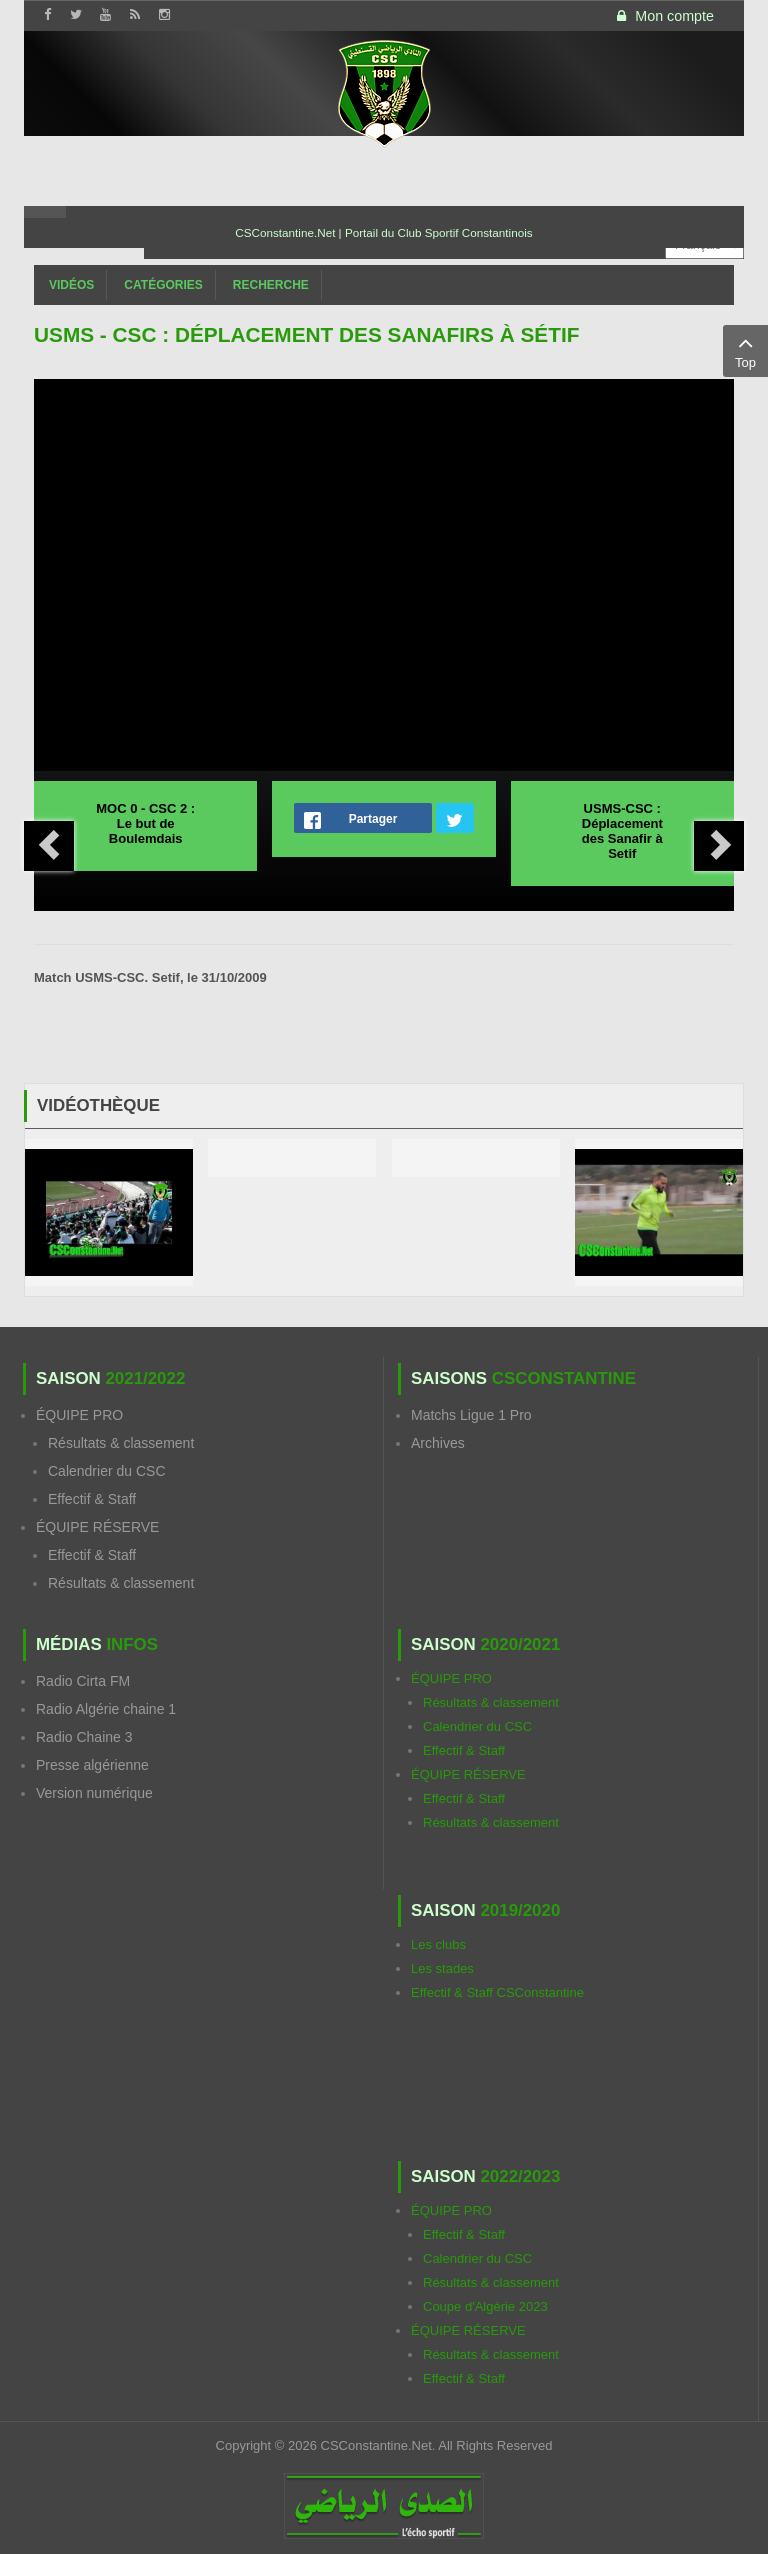 The width and height of the screenshot is (768, 2554). Describe the element at coordinates (107, 1471) in the screenshot. I see `Calendrier du CSC` at that location.